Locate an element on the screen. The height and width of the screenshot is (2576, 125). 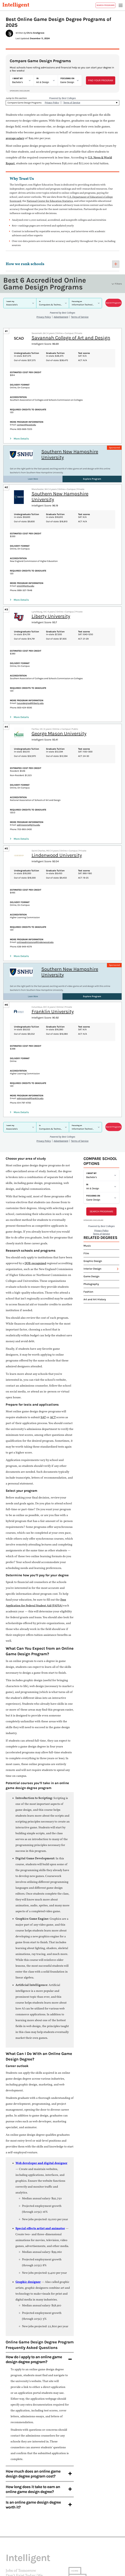
Interior Design is located at coordinates (92, 1207).